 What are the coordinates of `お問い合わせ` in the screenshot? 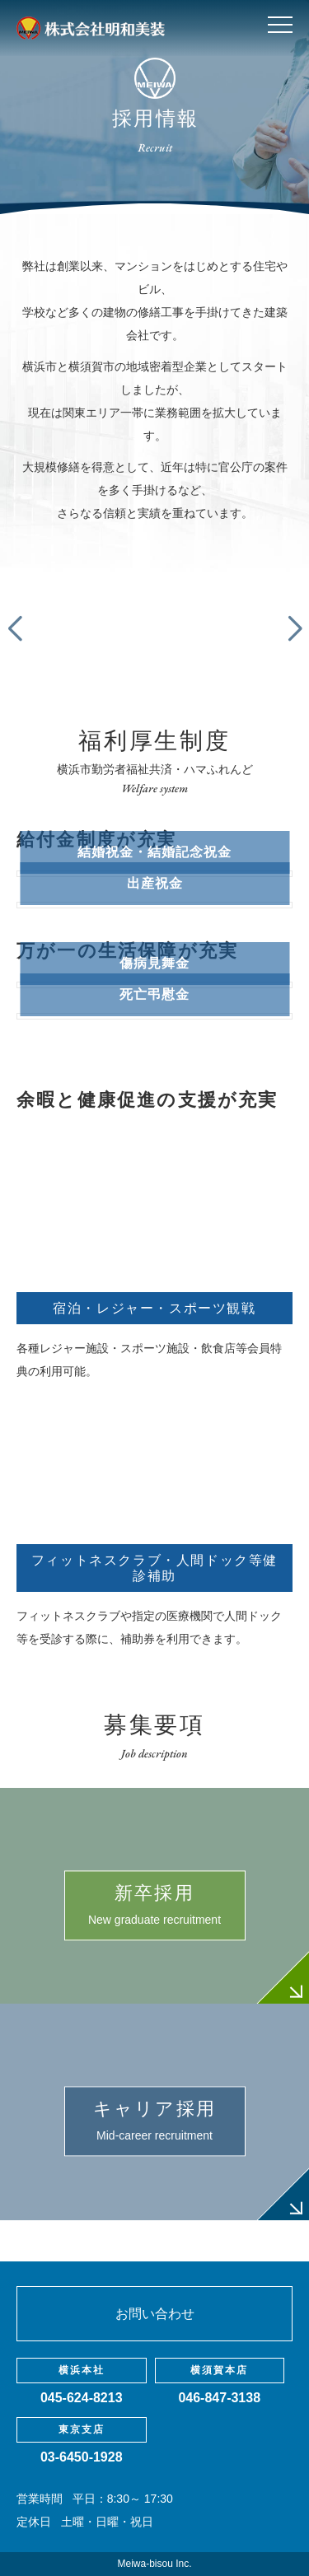 It's located at (154, 2314).